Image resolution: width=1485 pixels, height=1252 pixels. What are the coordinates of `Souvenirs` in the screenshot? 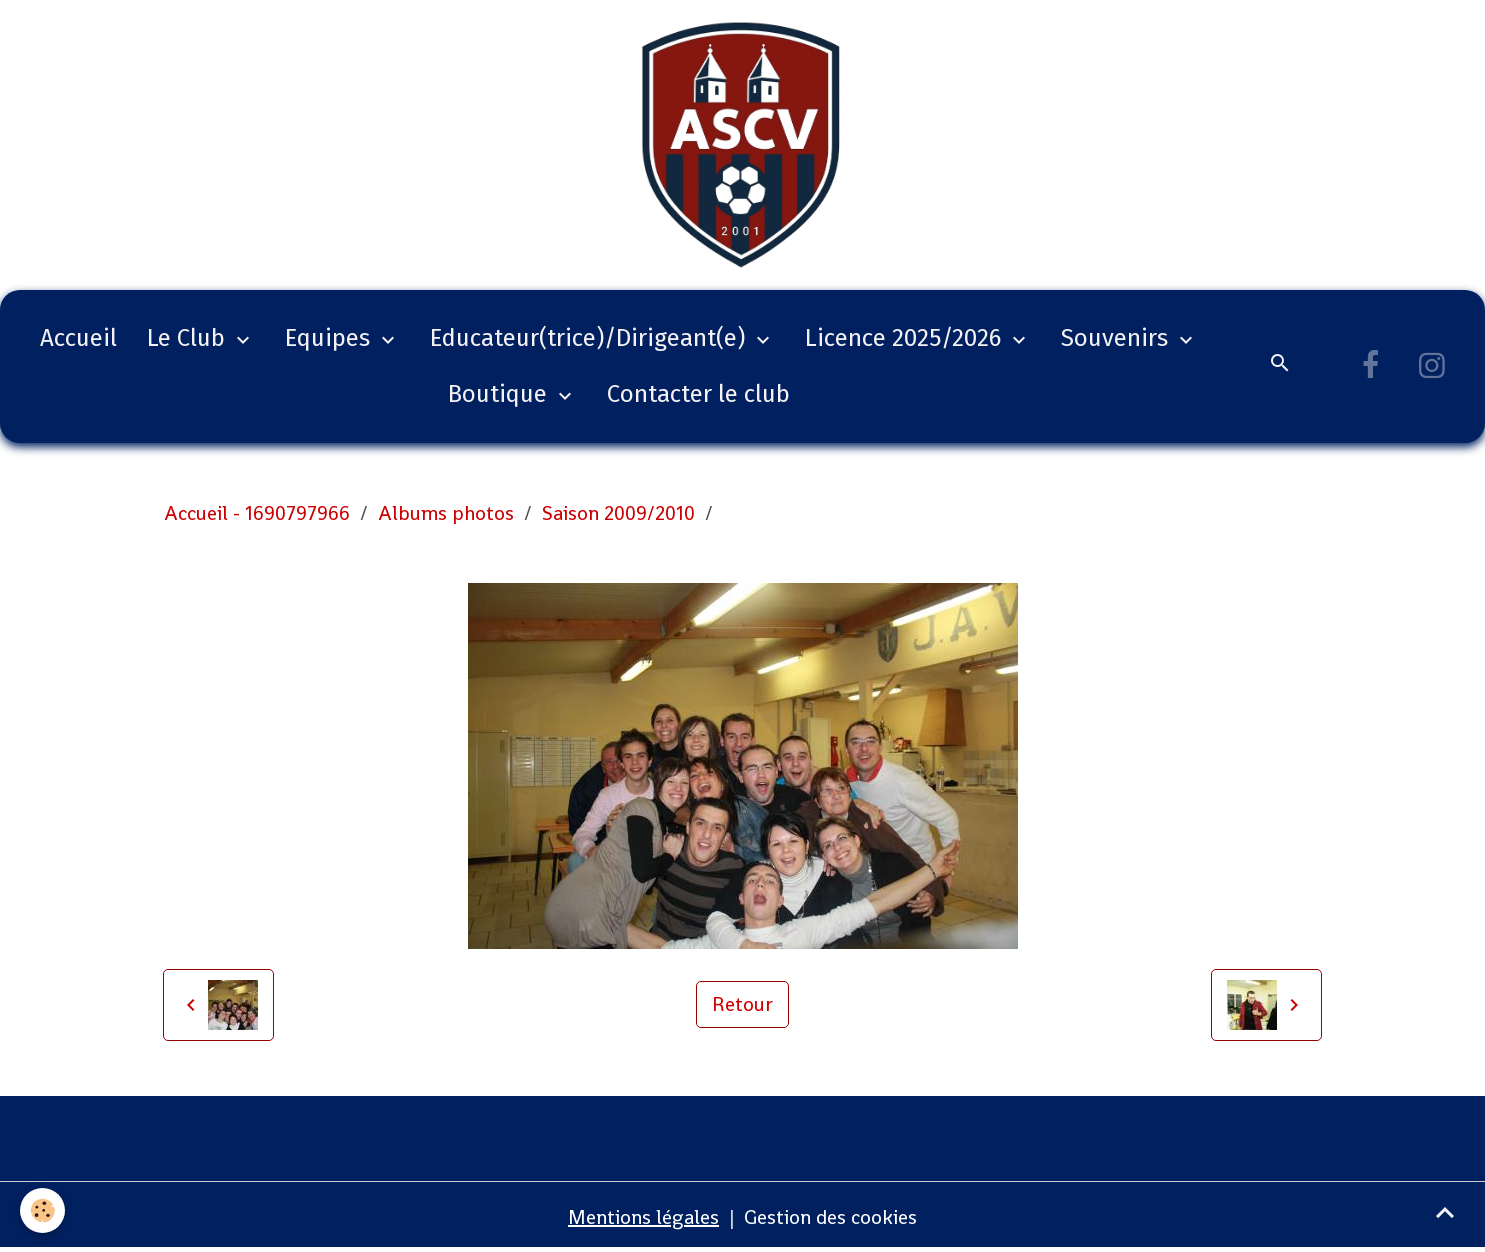 It's located at (1117, 338).